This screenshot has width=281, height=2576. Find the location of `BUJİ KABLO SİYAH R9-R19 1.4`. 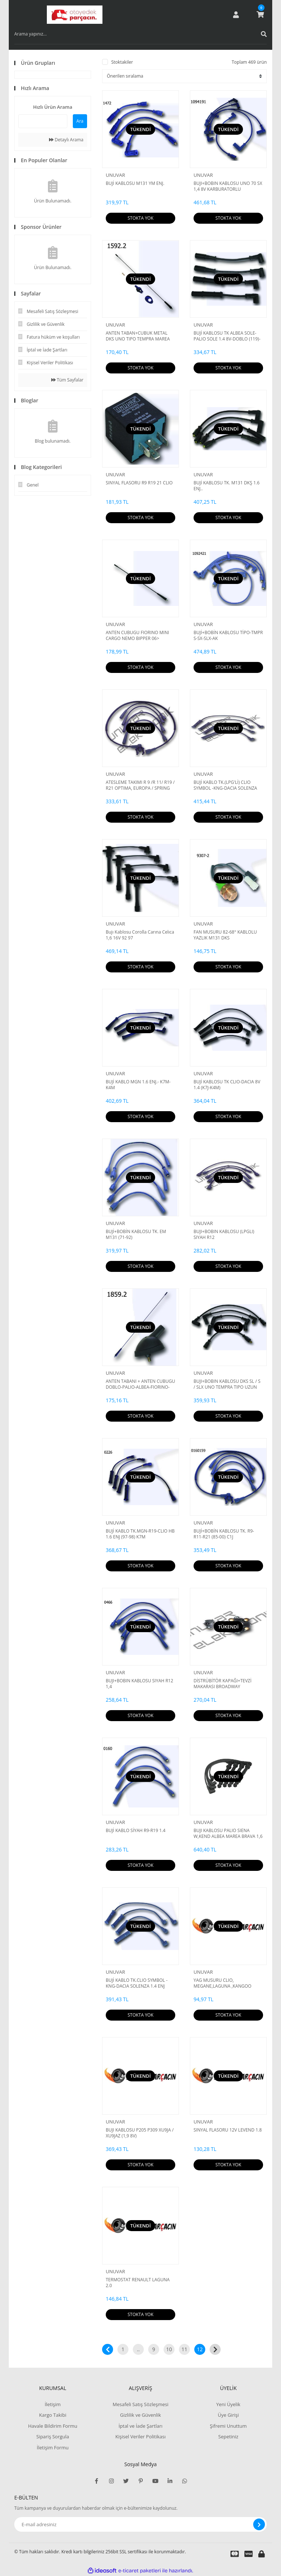

BUJİ KABLO SİYAH R9-R19 1.4 is located at coordinates (135, 1831).